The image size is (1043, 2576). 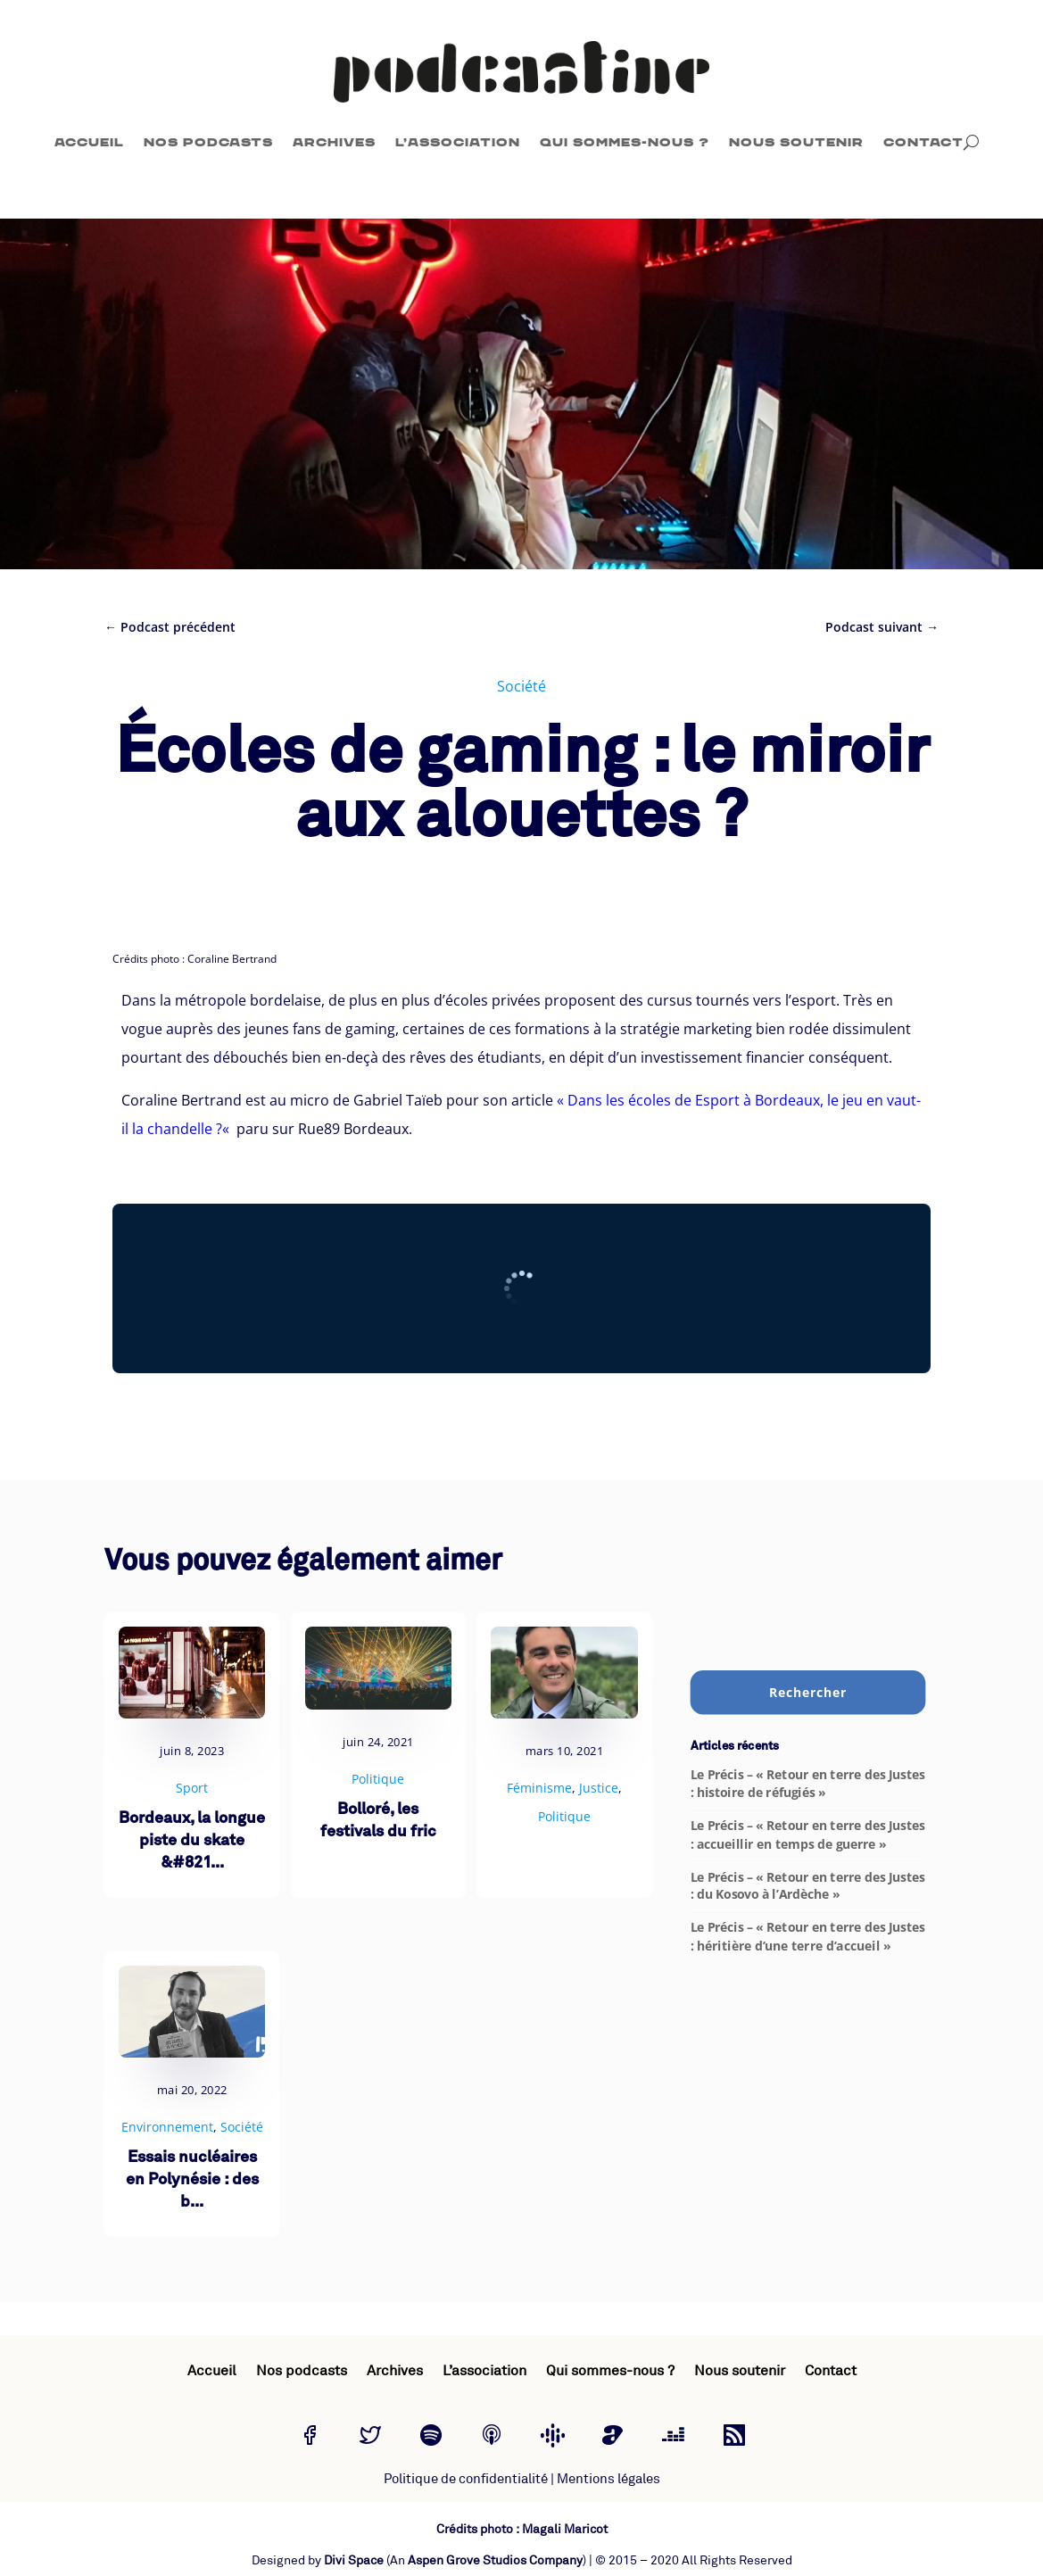 I want to click on Nos podcasts, so click(x=208, y=142).